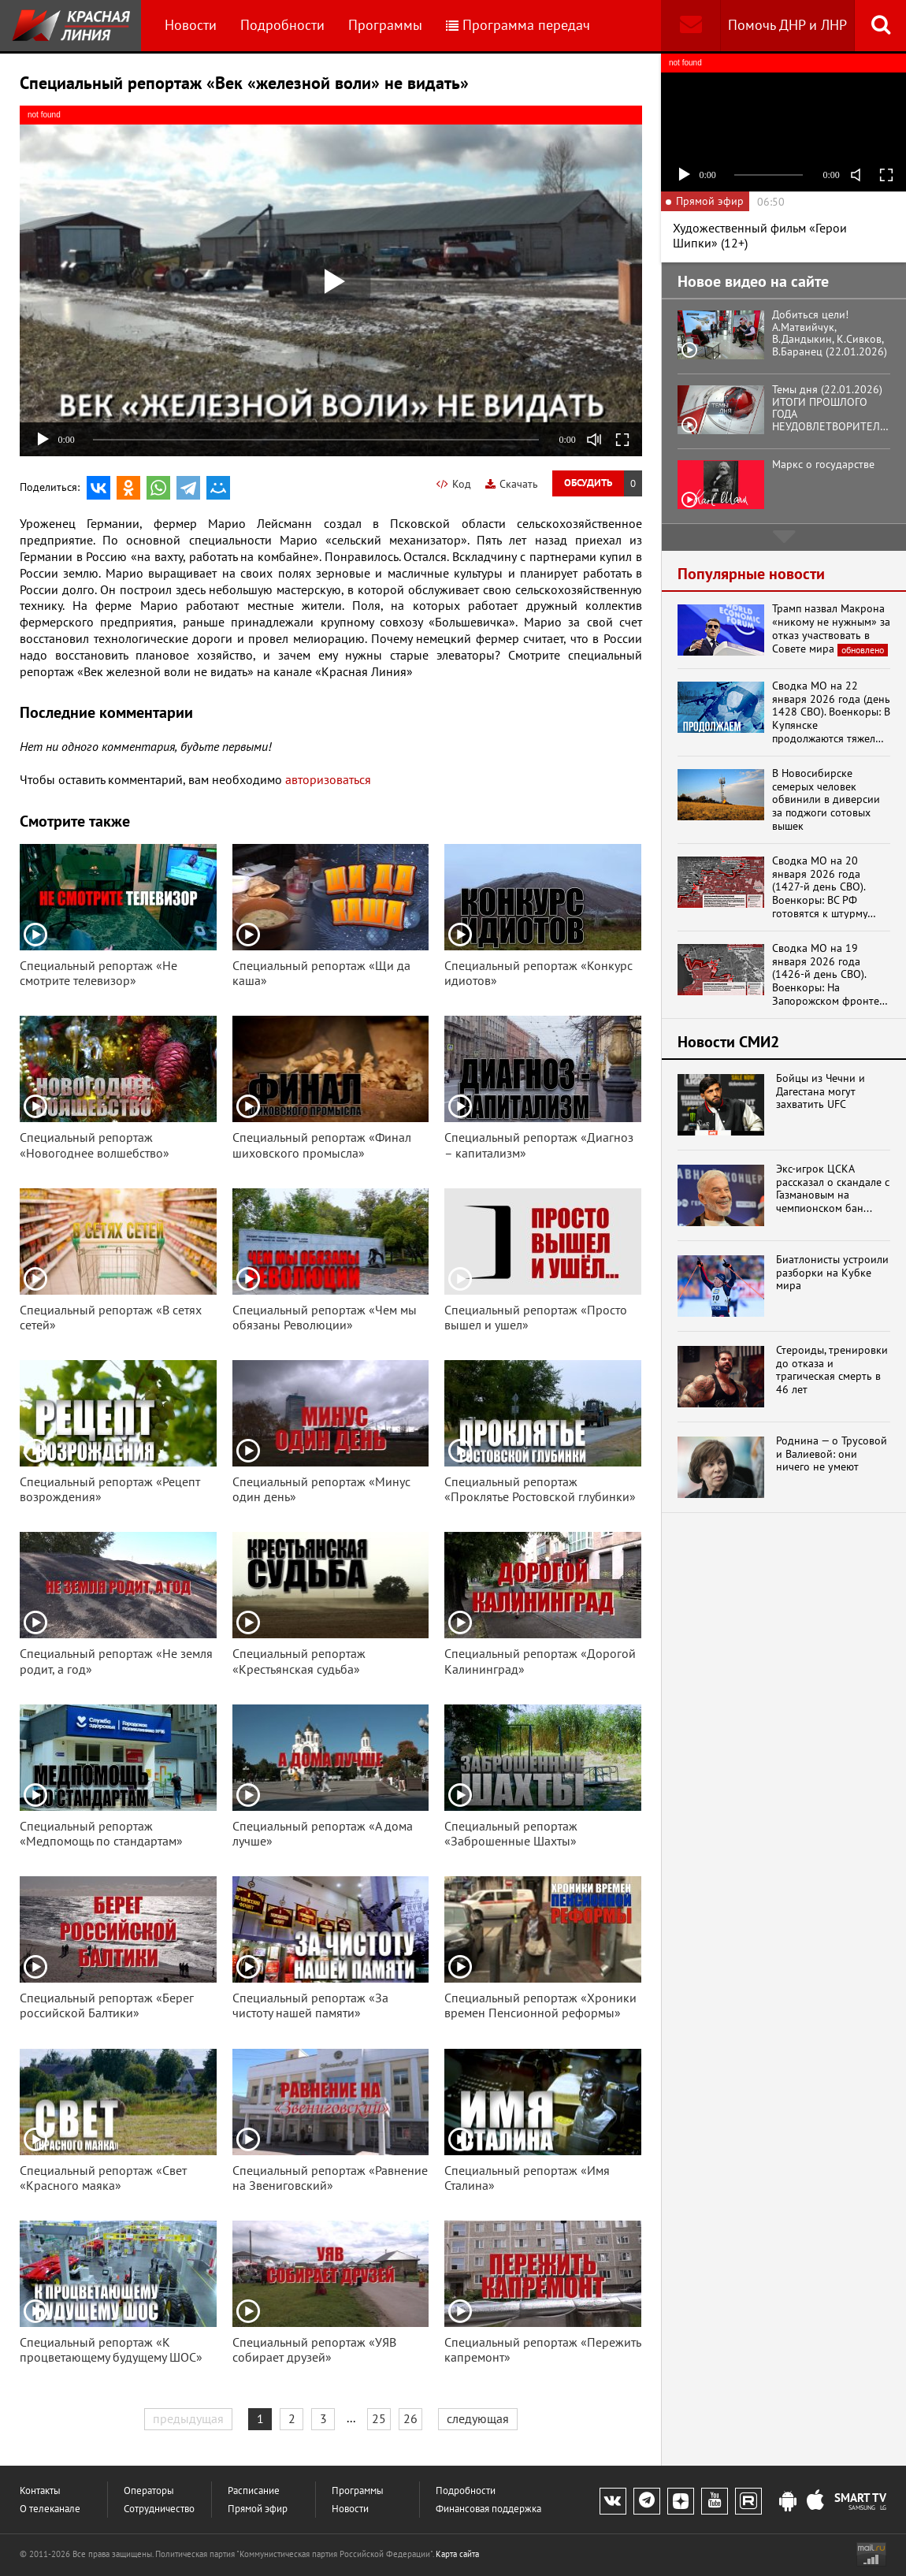 The height and width of the screenshot is (2576, 906). What do you see at coordinates (832, 1370) in the screenshot?
I see `Стероиды, тренировки до отказа и трагическая смерть в 46 лет` at bounding box center [832, 1370].